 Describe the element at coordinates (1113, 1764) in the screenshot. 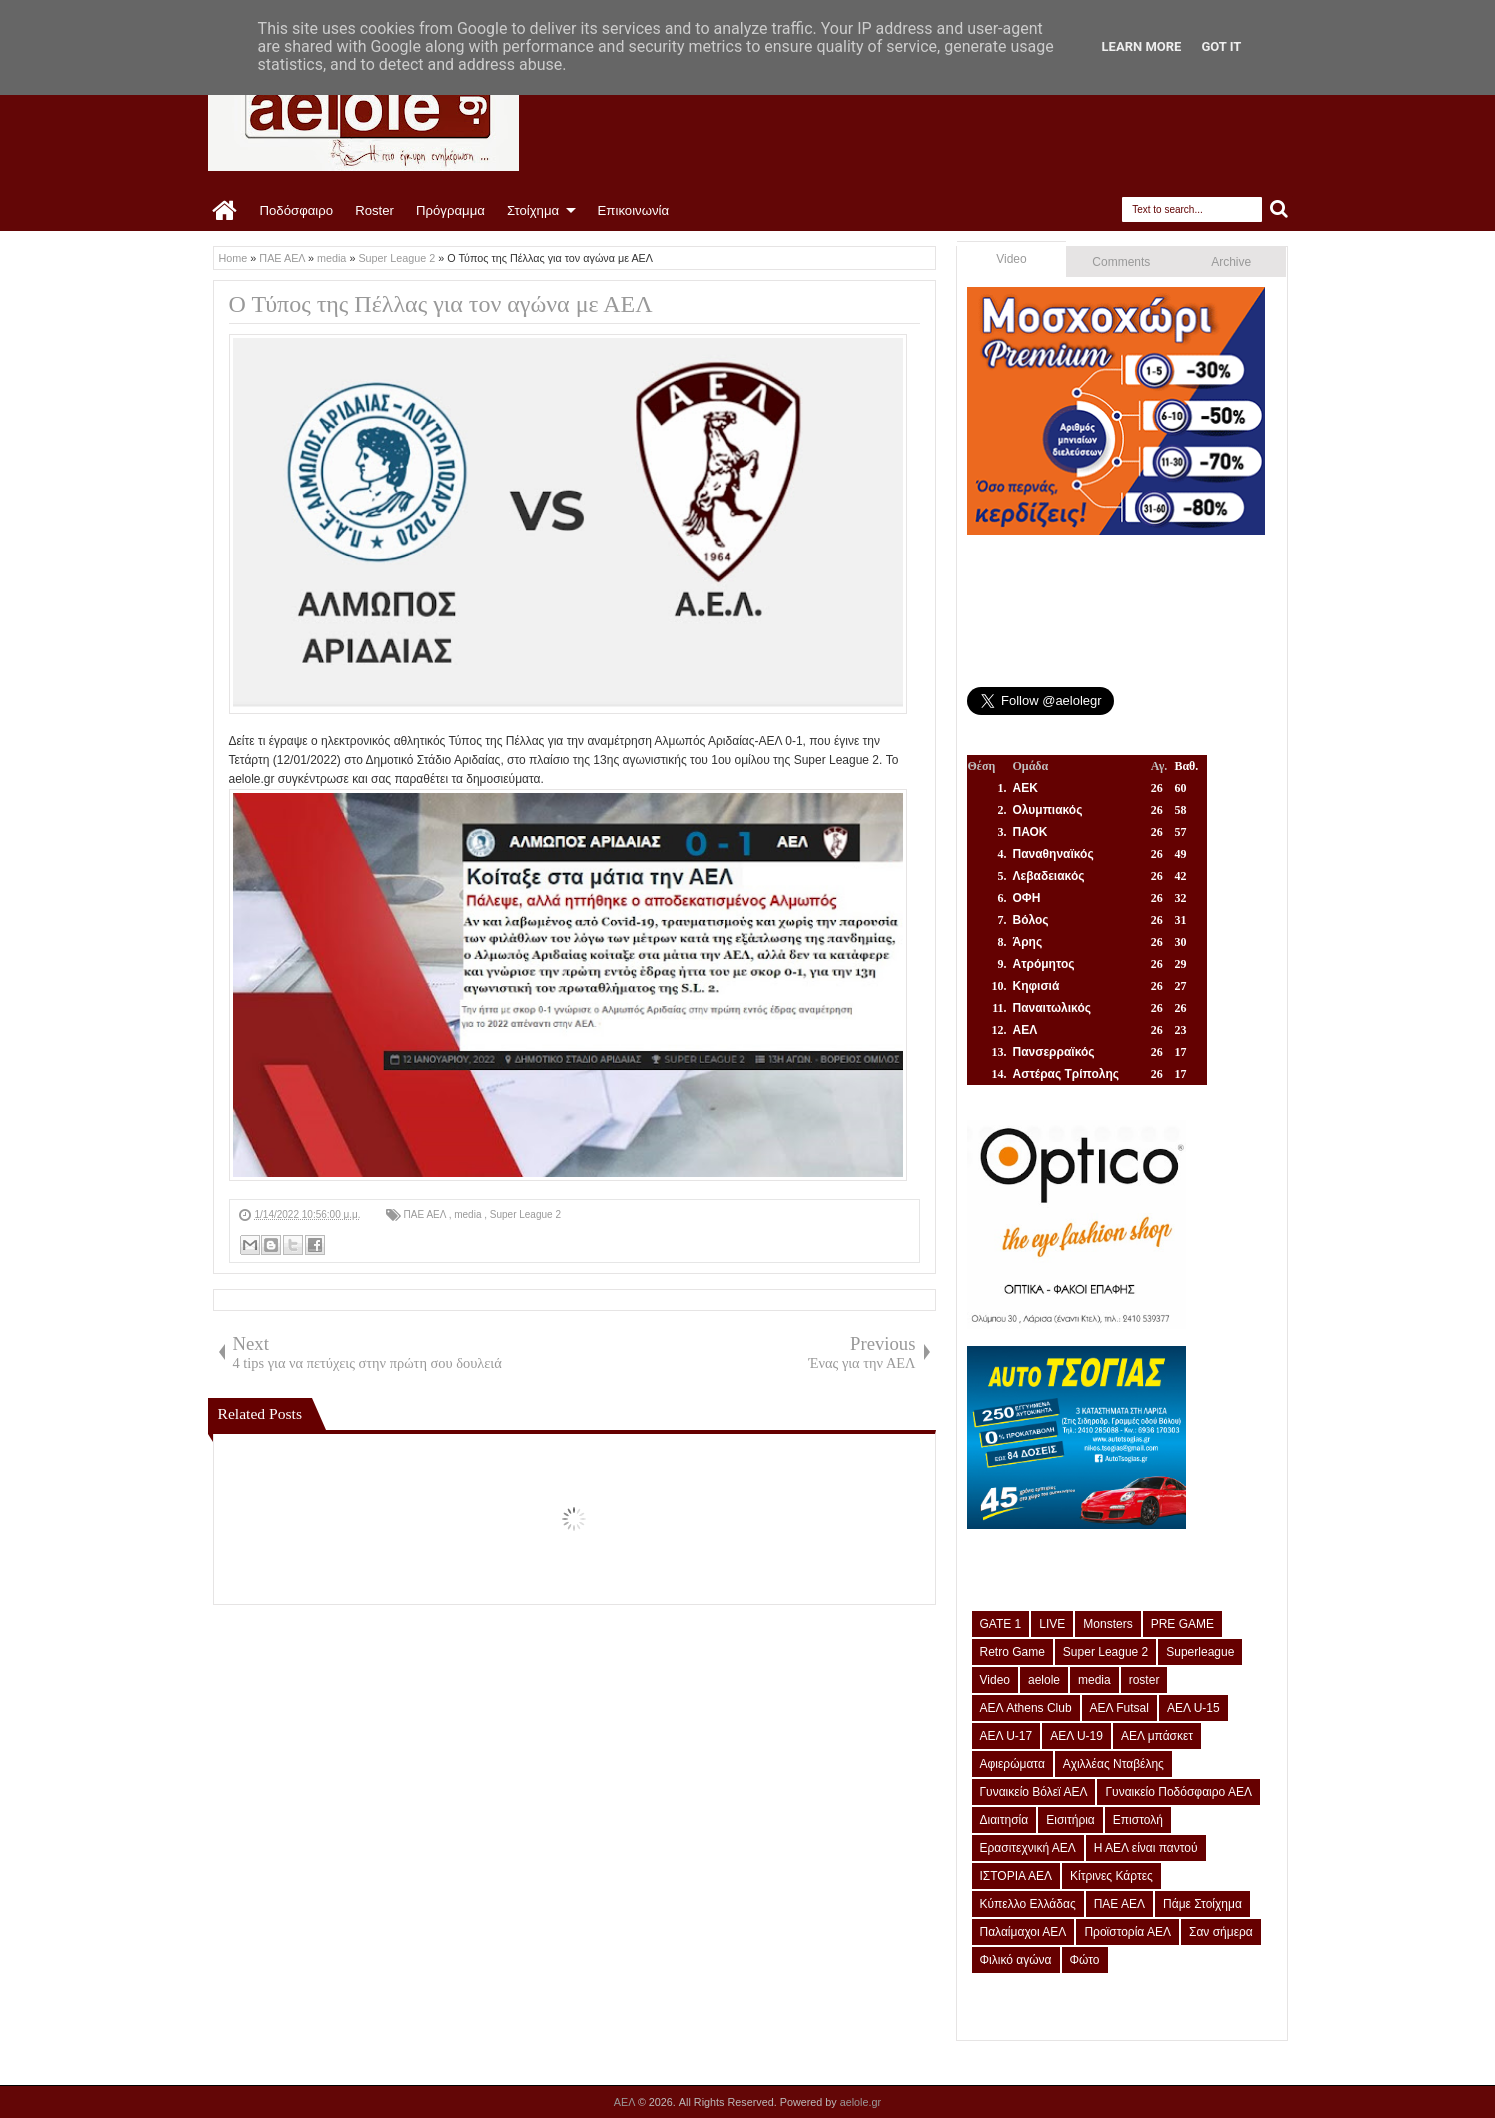

I see `Αχιλλέας Νταβέλης` at that location.